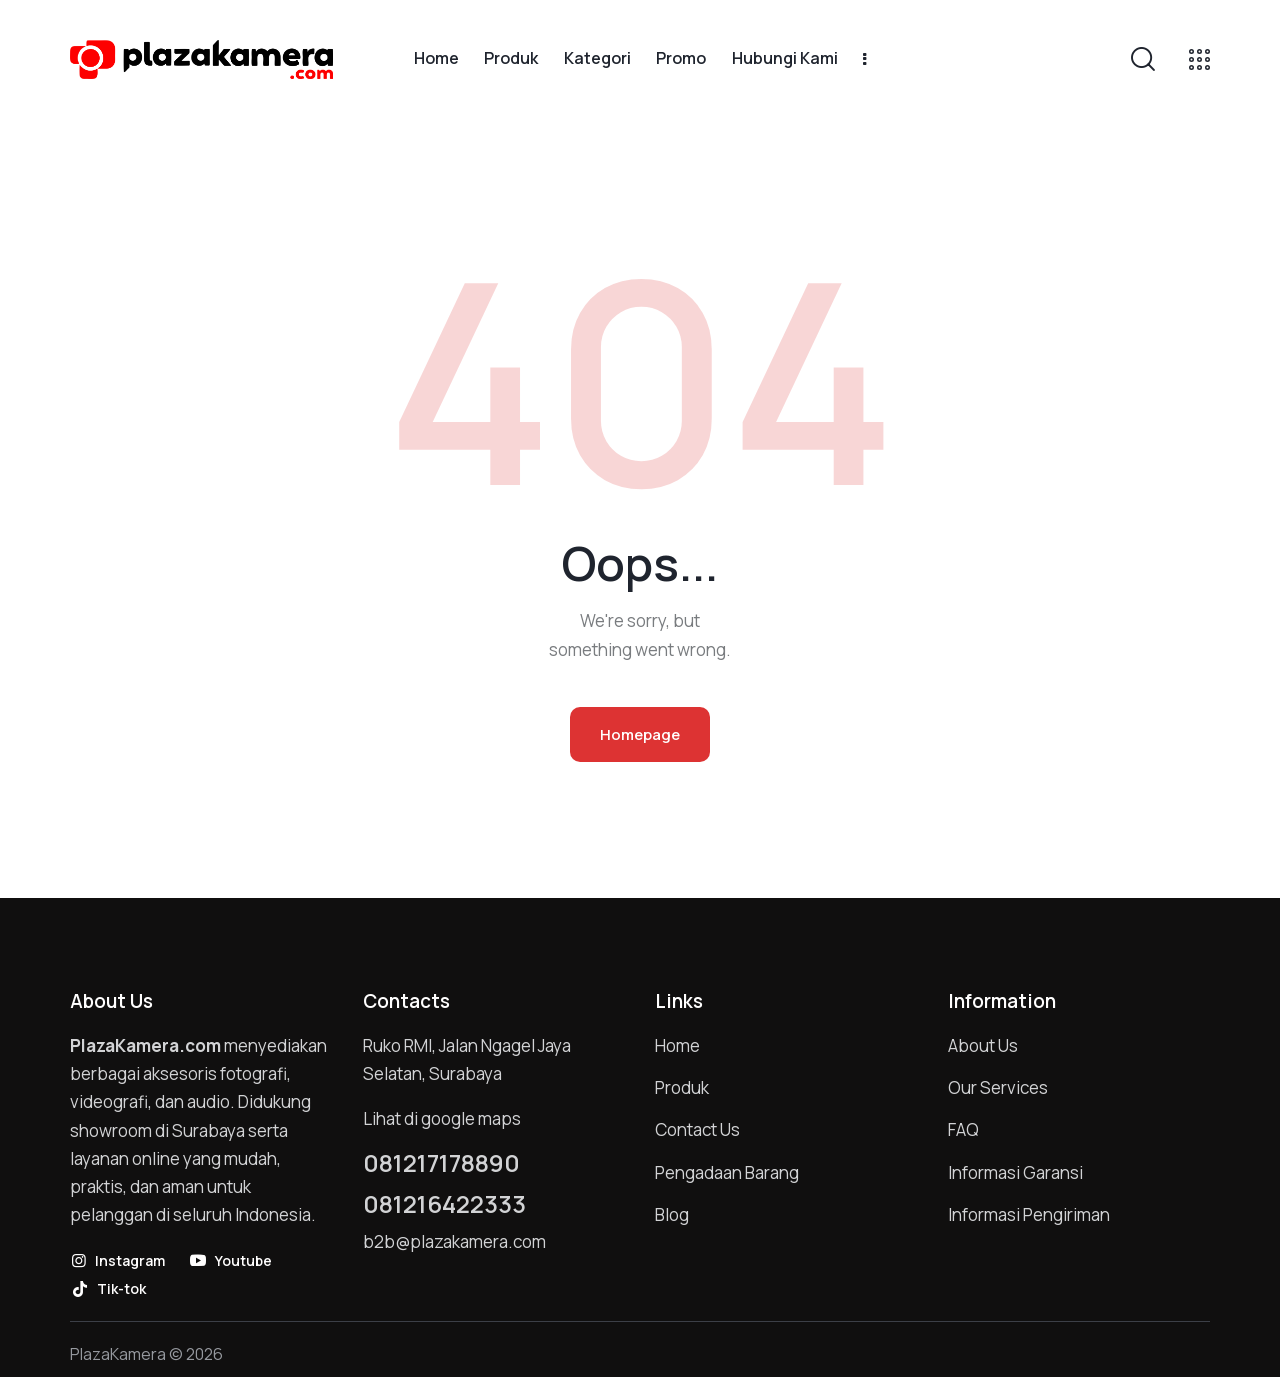 This screenshot has width=1280, height=1377. I want to click on 081216422333, so click(444, 1204).